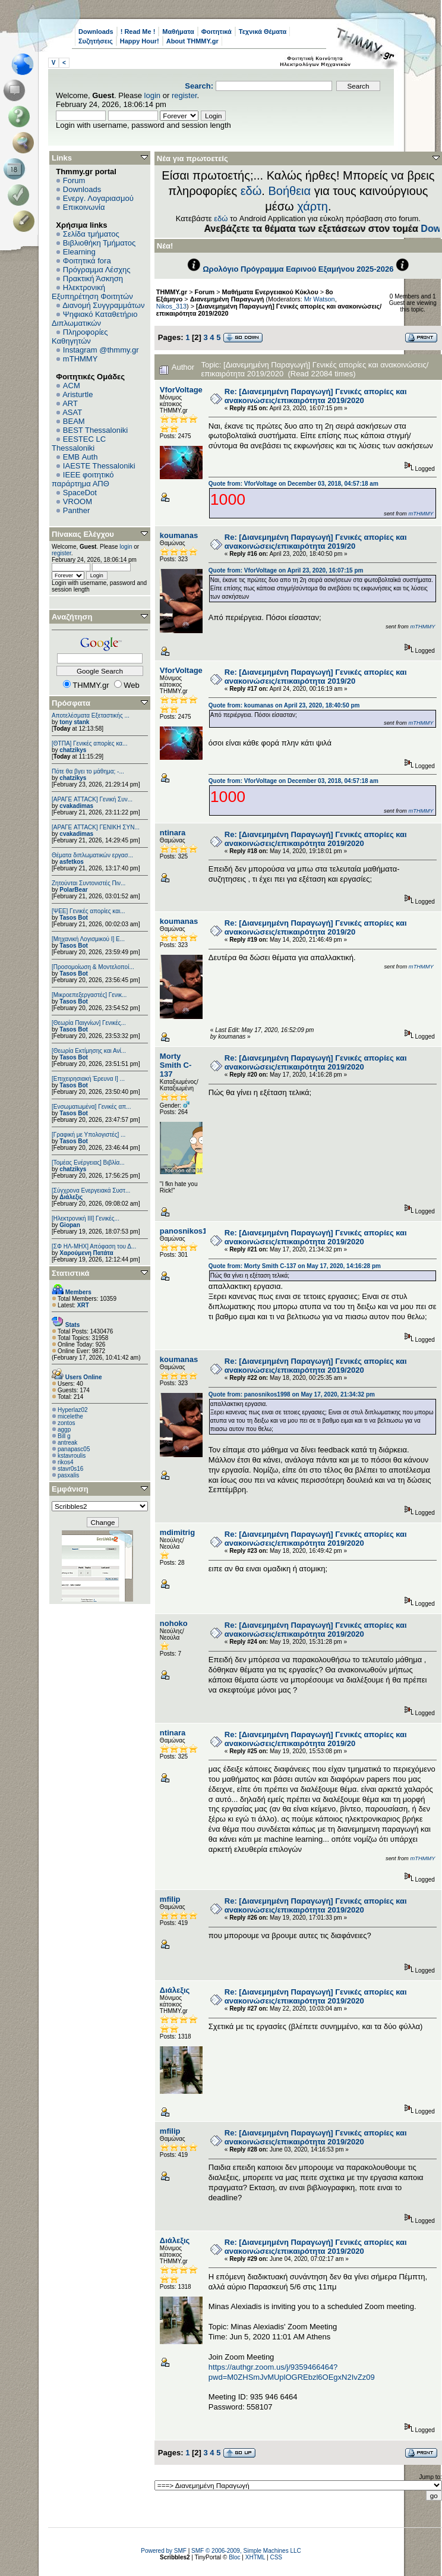 This screenshot has height=2576, width=442. Describe the element at coordinates (76, 806) in the screenshot. I see `cvakadimas` at that location.